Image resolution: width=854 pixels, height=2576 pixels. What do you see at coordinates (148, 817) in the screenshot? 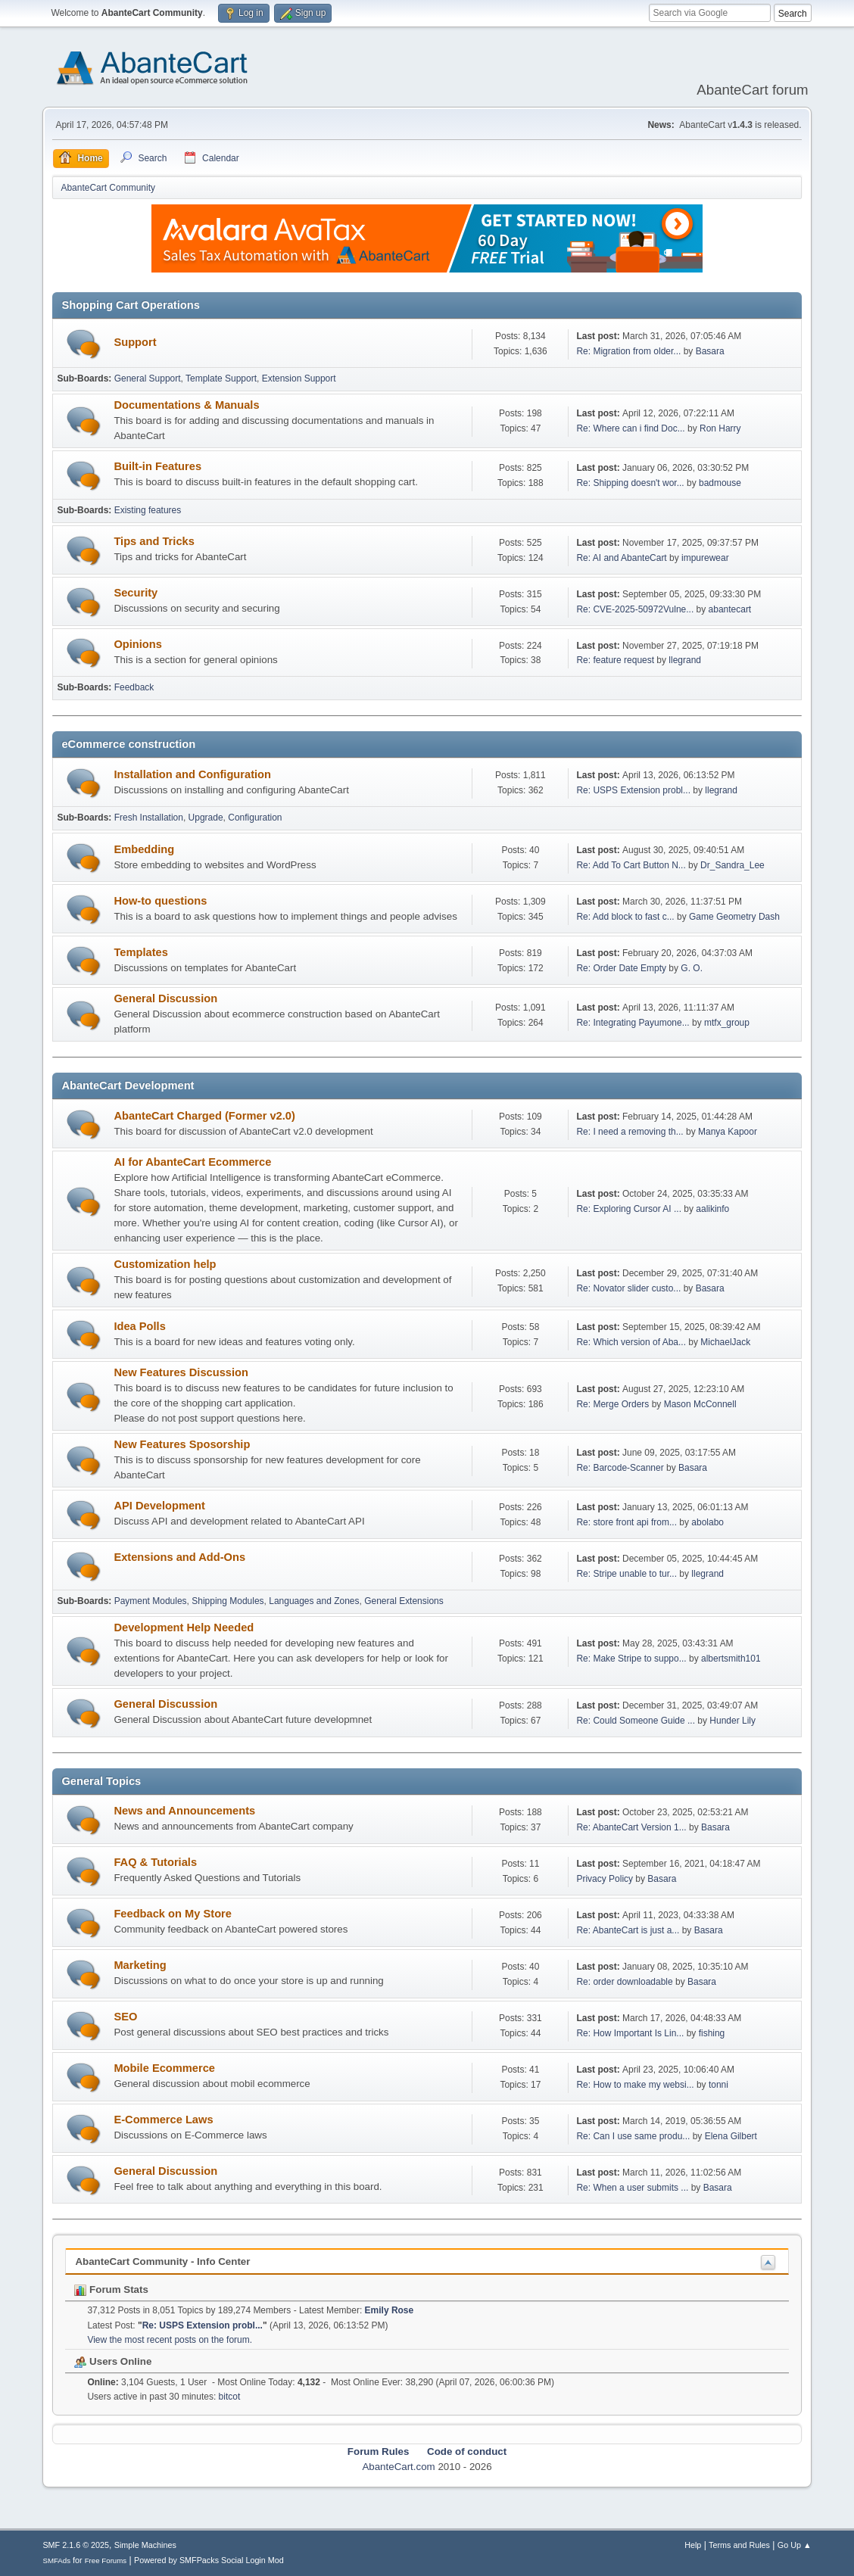
I see `Fresh Installation` at bounding box center [148, 817].